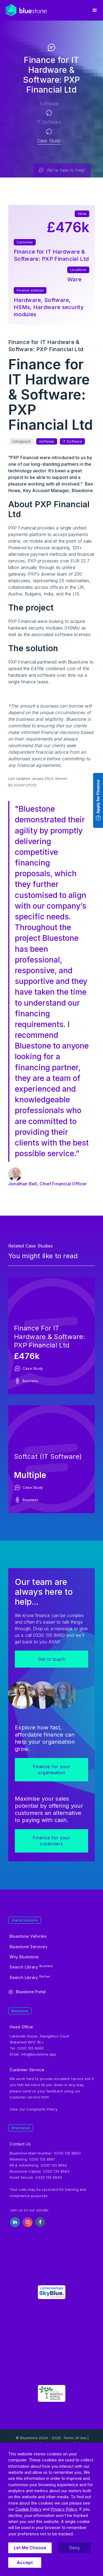  I want to click on info@bluestone.app, so click(38, 2054).